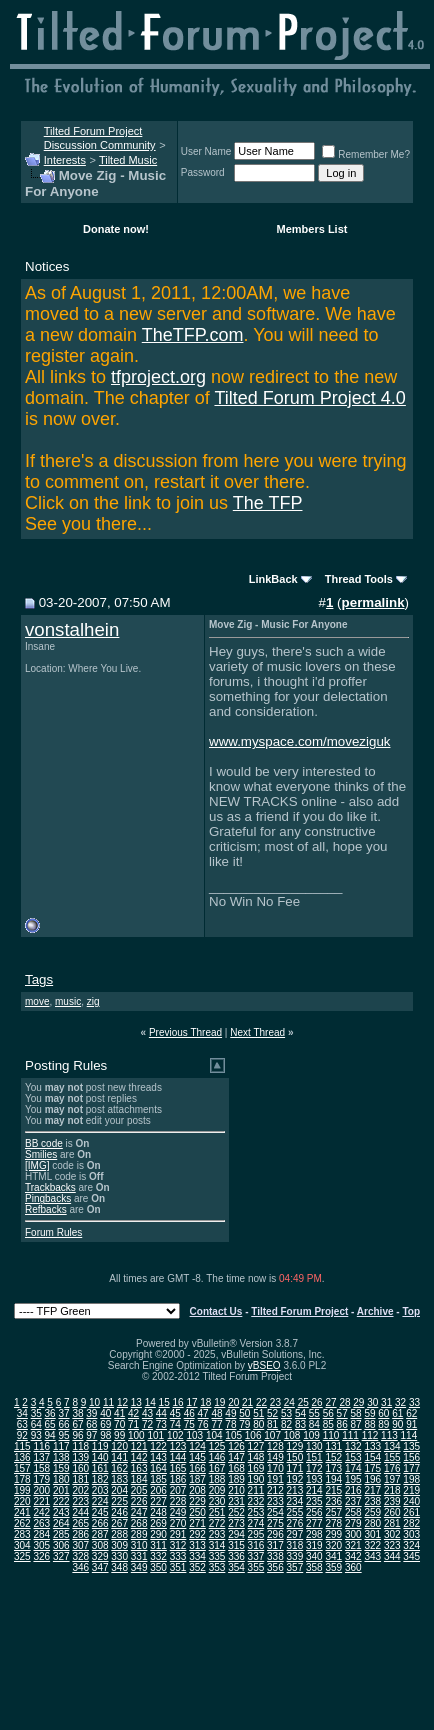 The image size is (434, 1730). What do you see at coordinates (389, 1435) in the screenshot?
I see `113` at bounding box center [389, 1435].